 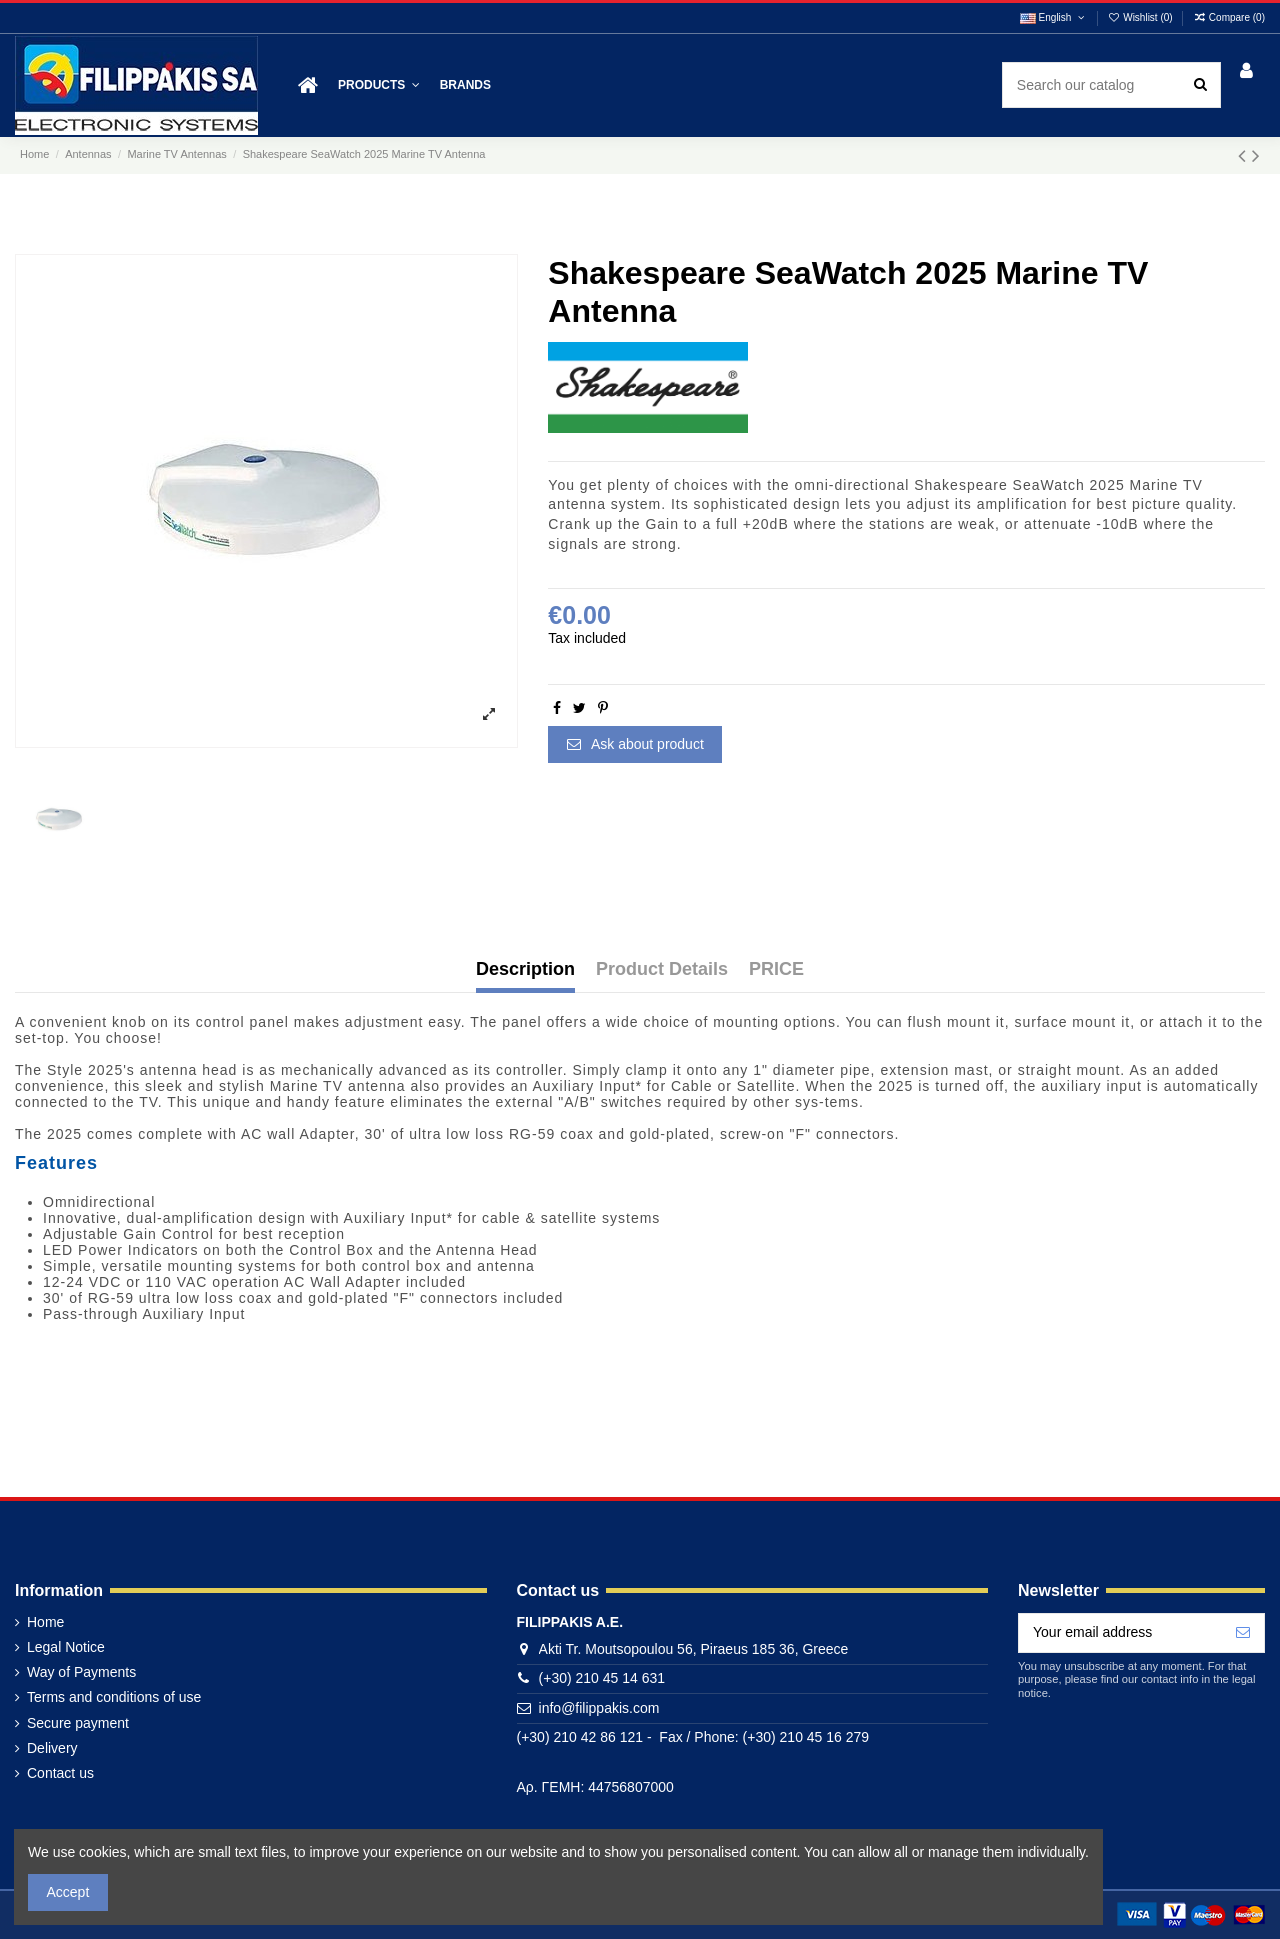 I want to click on Wishlist (), so click(x=1142, y=17).